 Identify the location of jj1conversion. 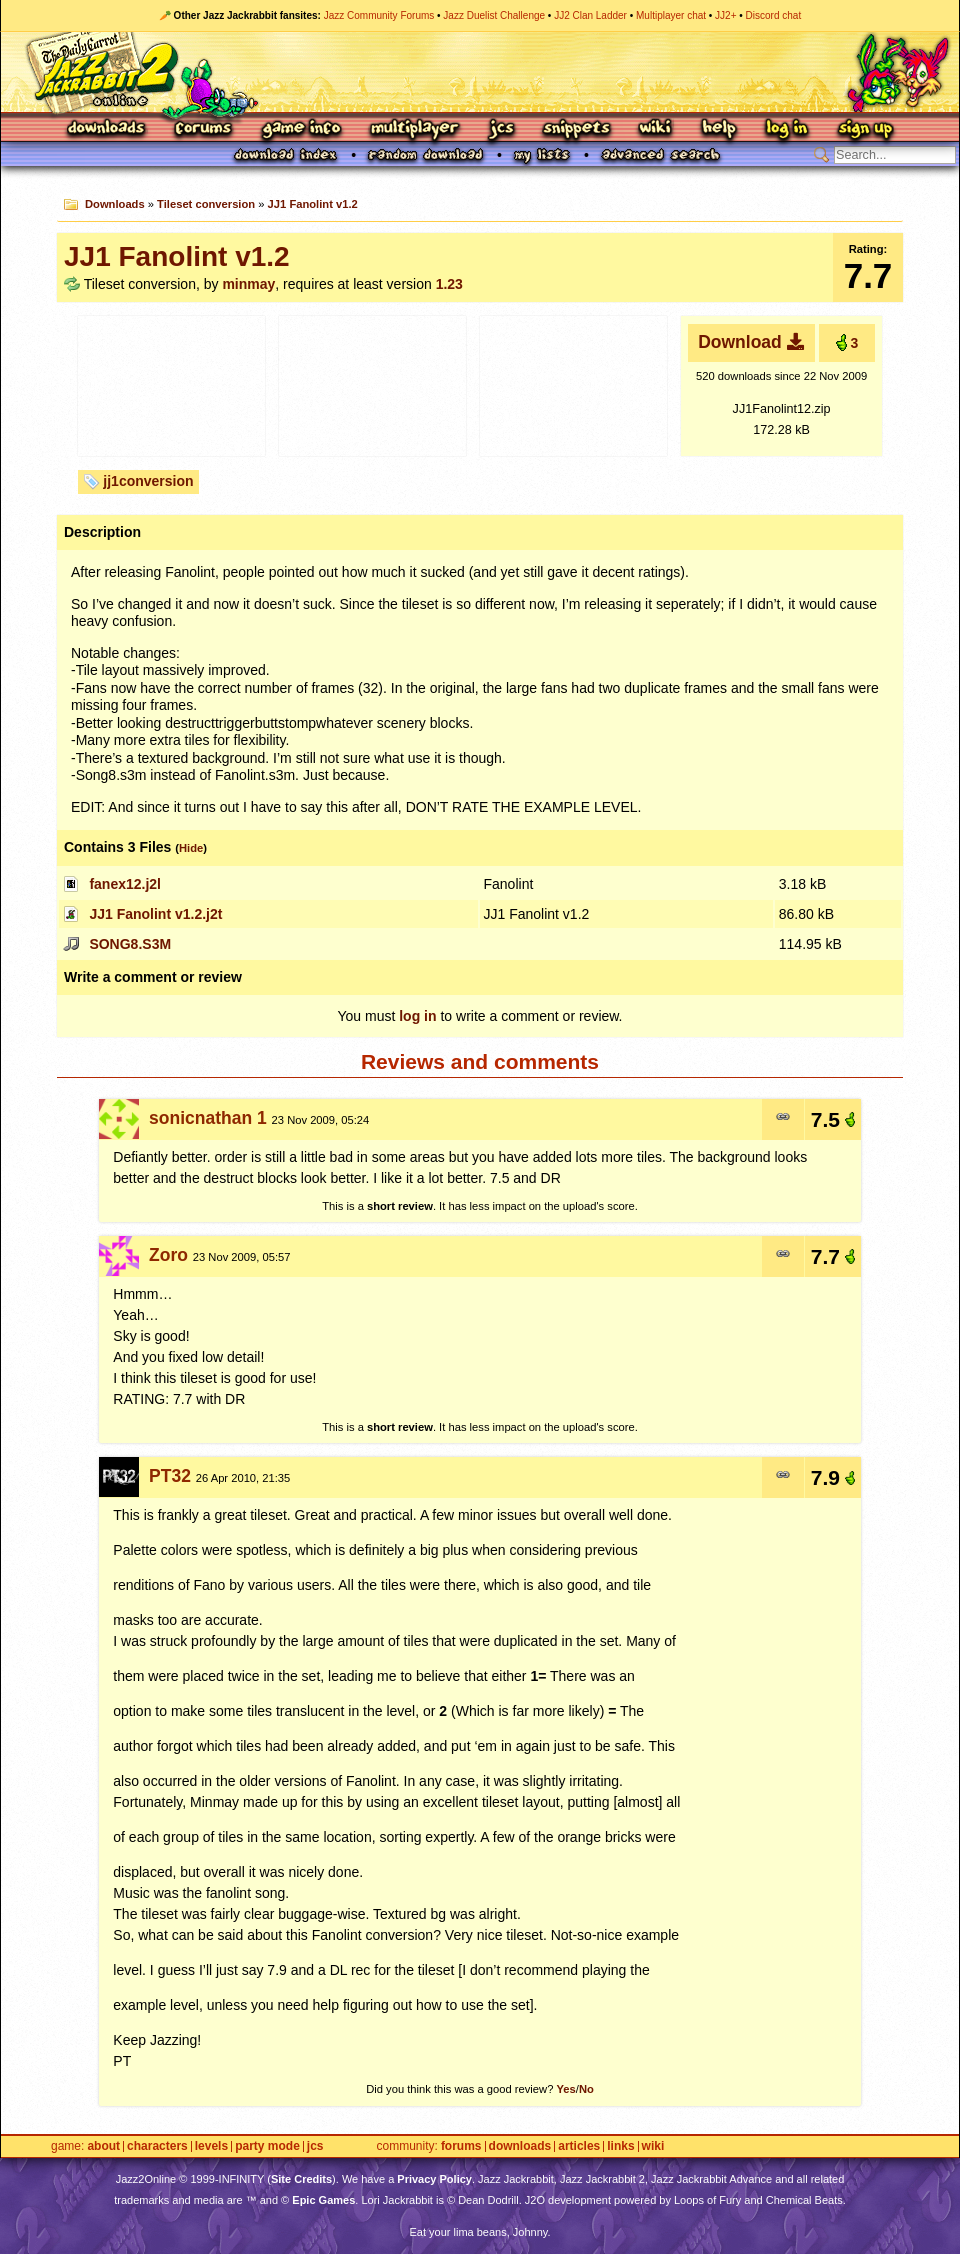
(148, 481).